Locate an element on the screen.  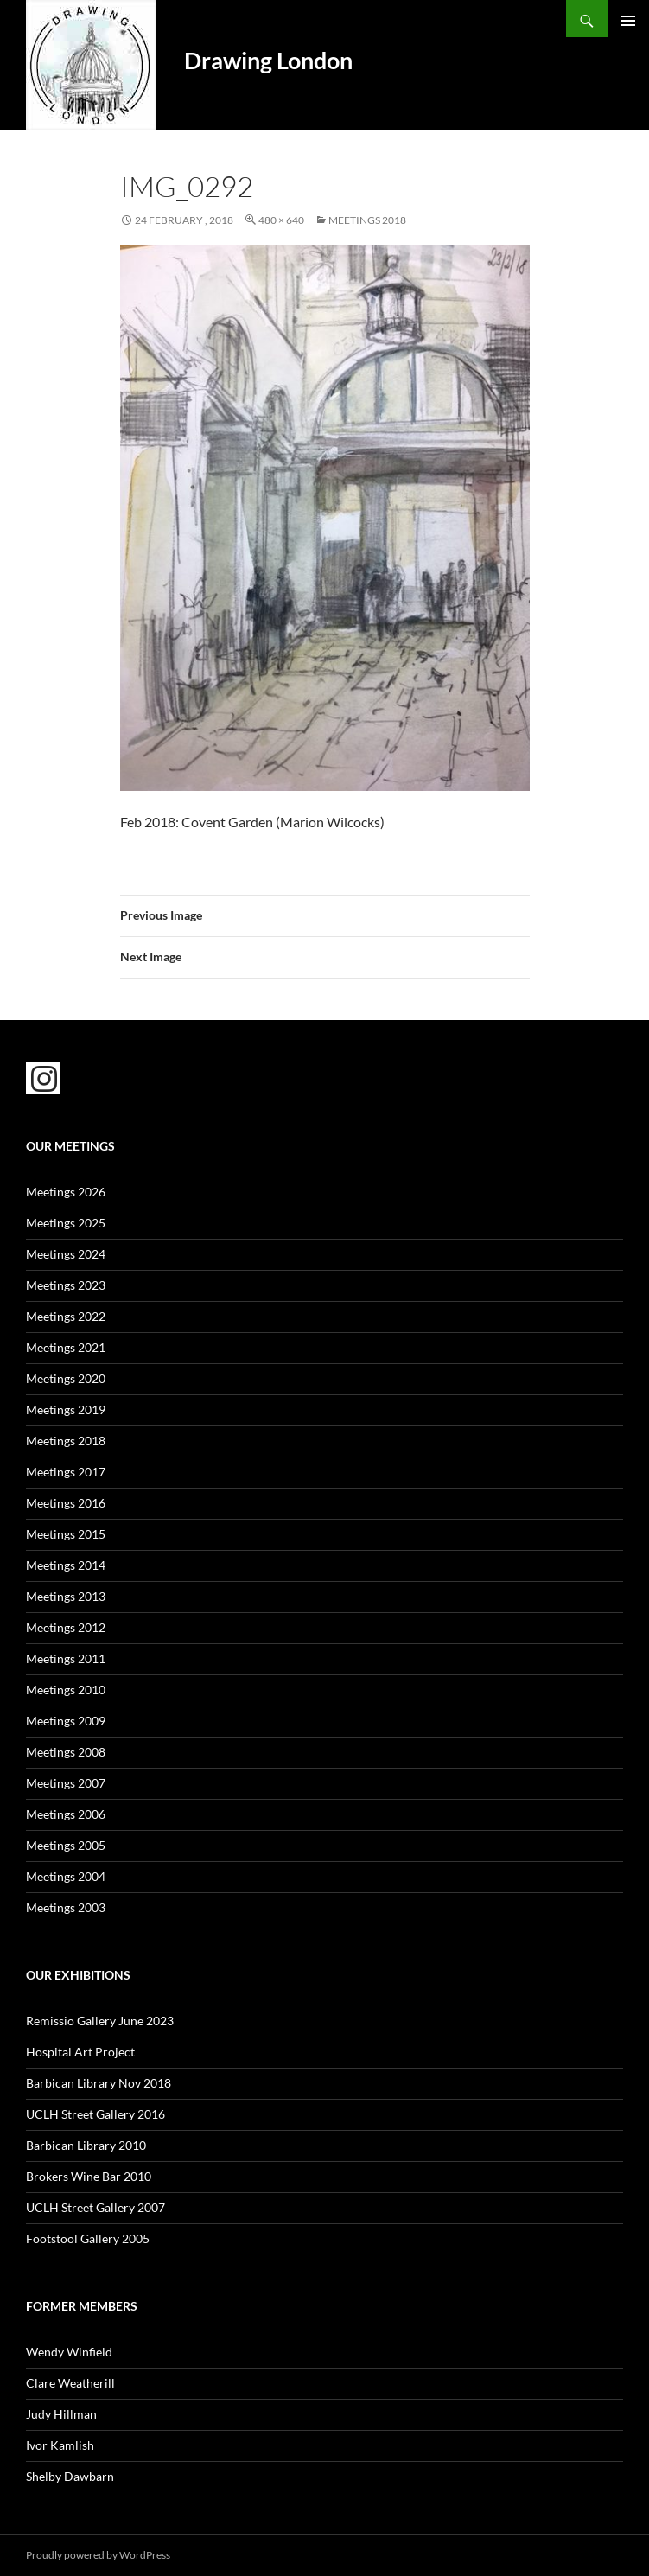
Meetings 2008 is located at coordinates (65, 1751).